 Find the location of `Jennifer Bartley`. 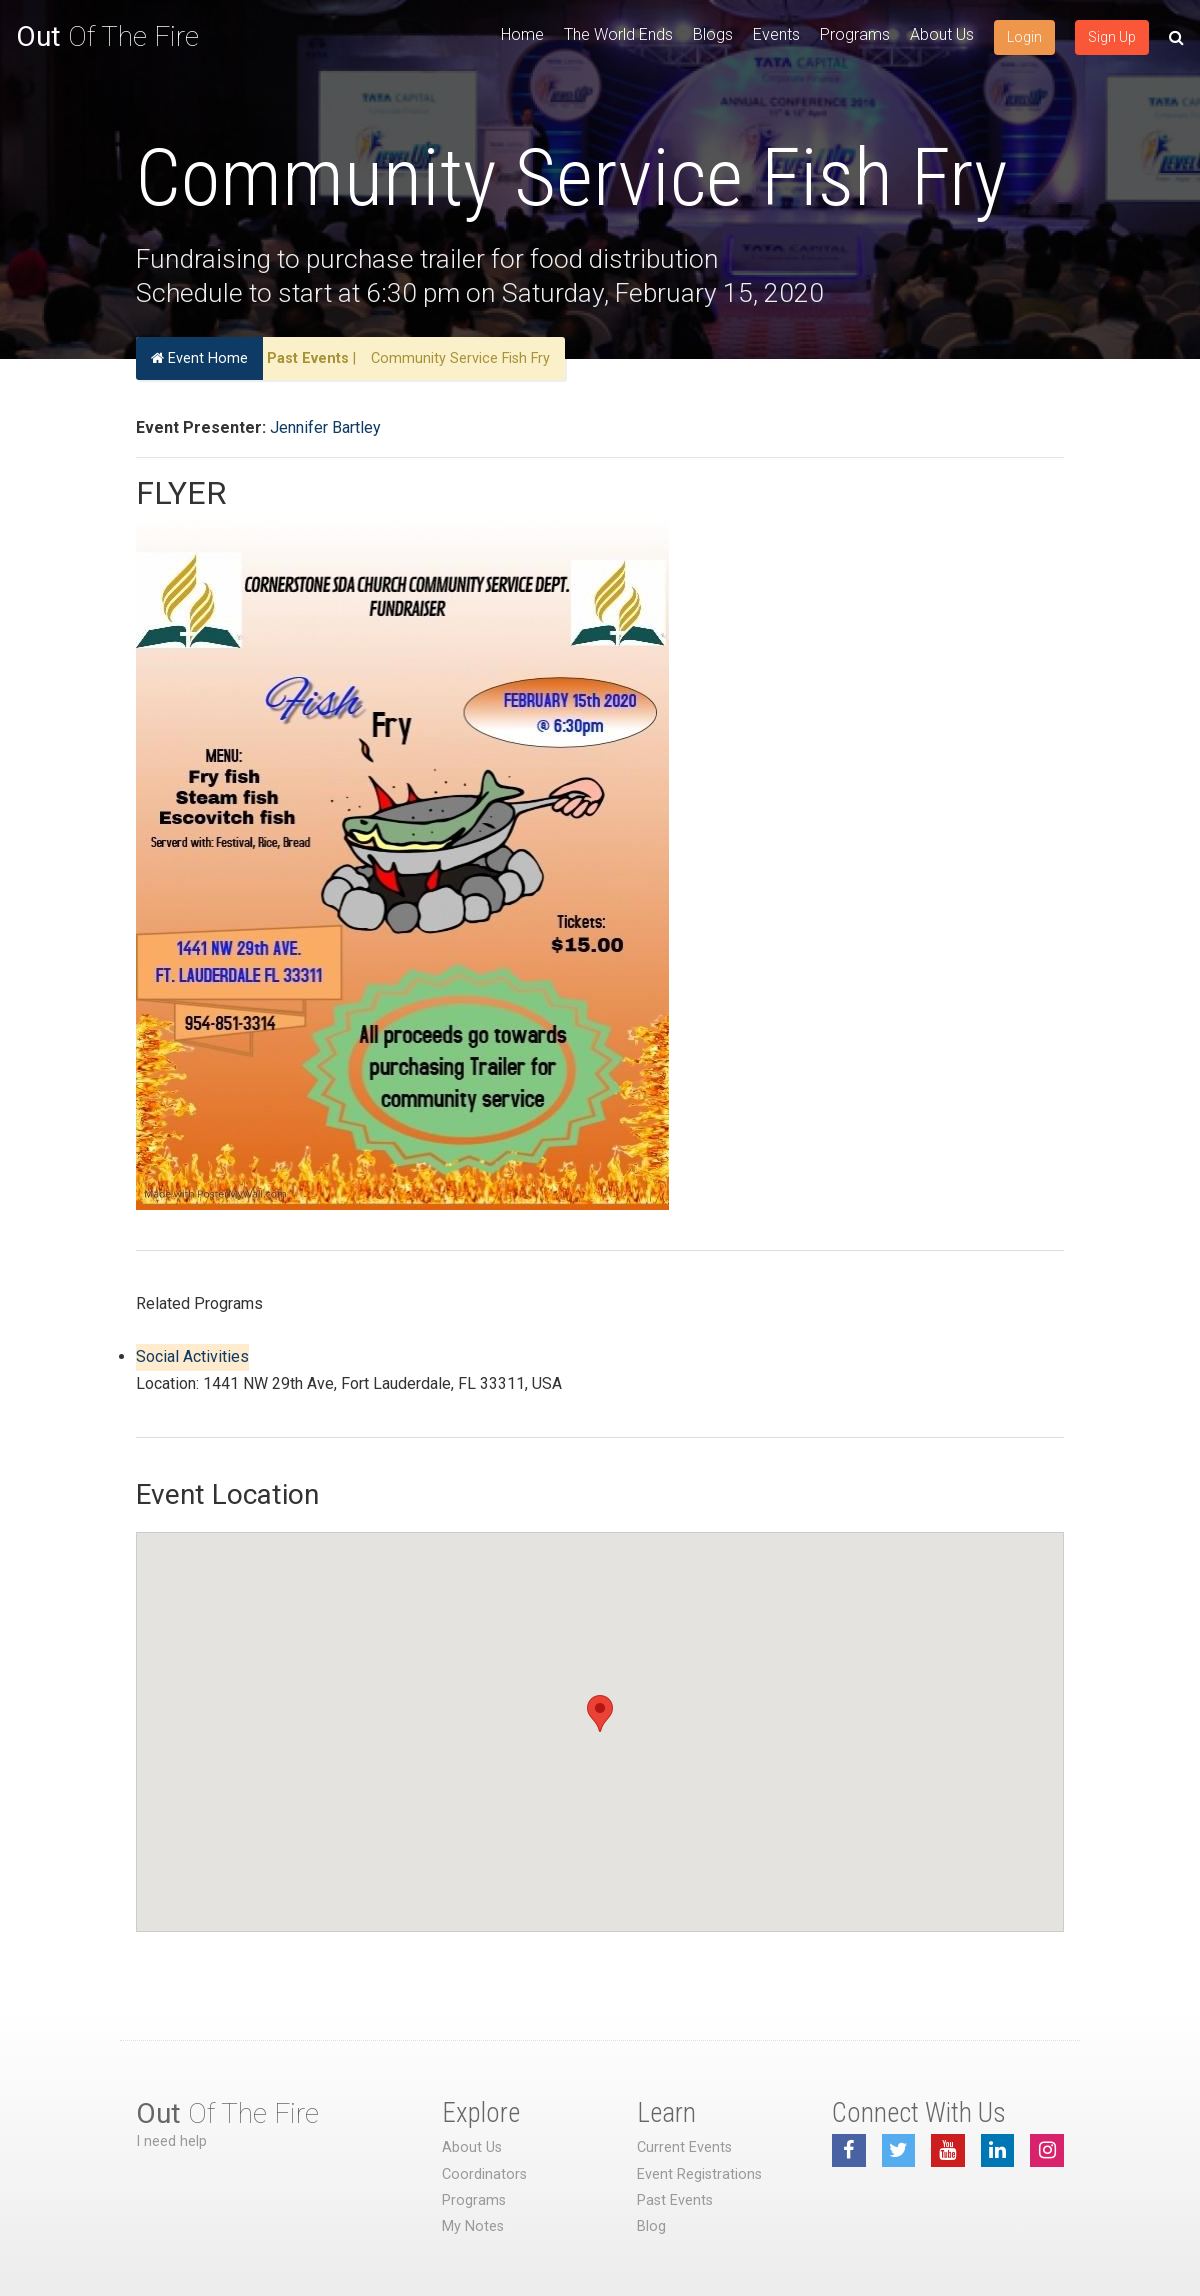

Jennifer Bartley is located at coordinates (325, 427).